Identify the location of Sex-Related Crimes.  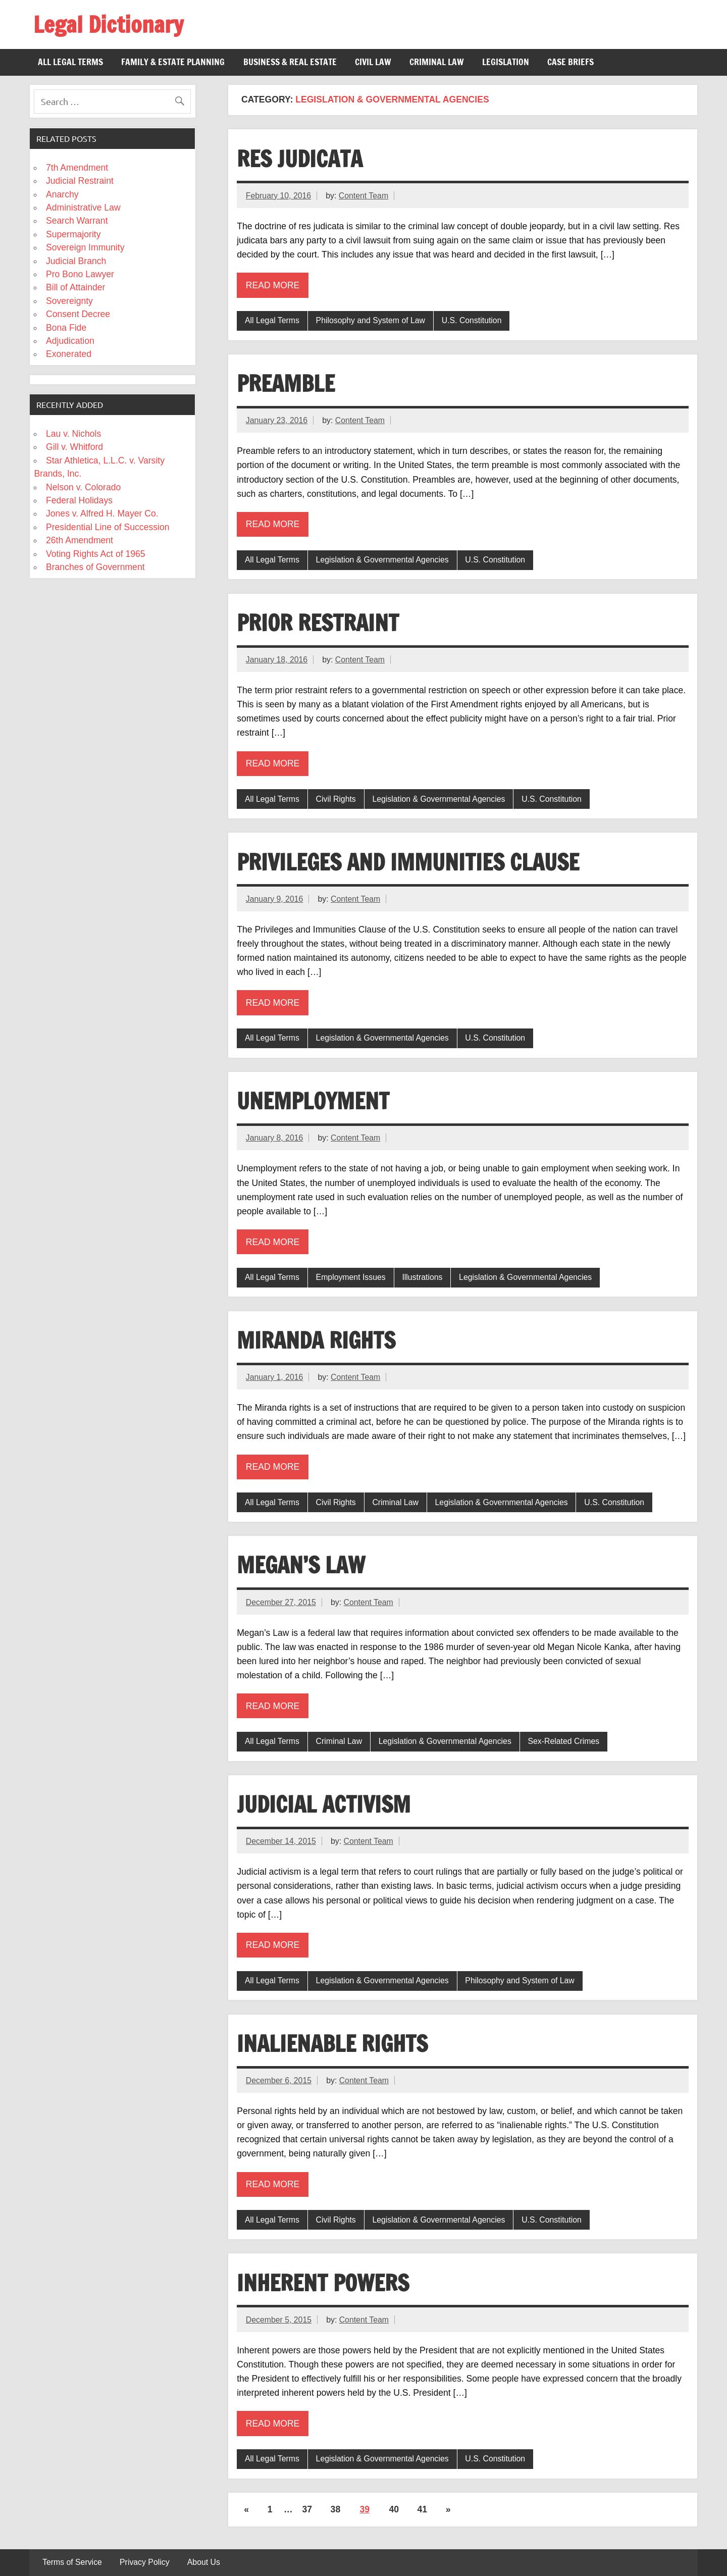
(563, 1741).